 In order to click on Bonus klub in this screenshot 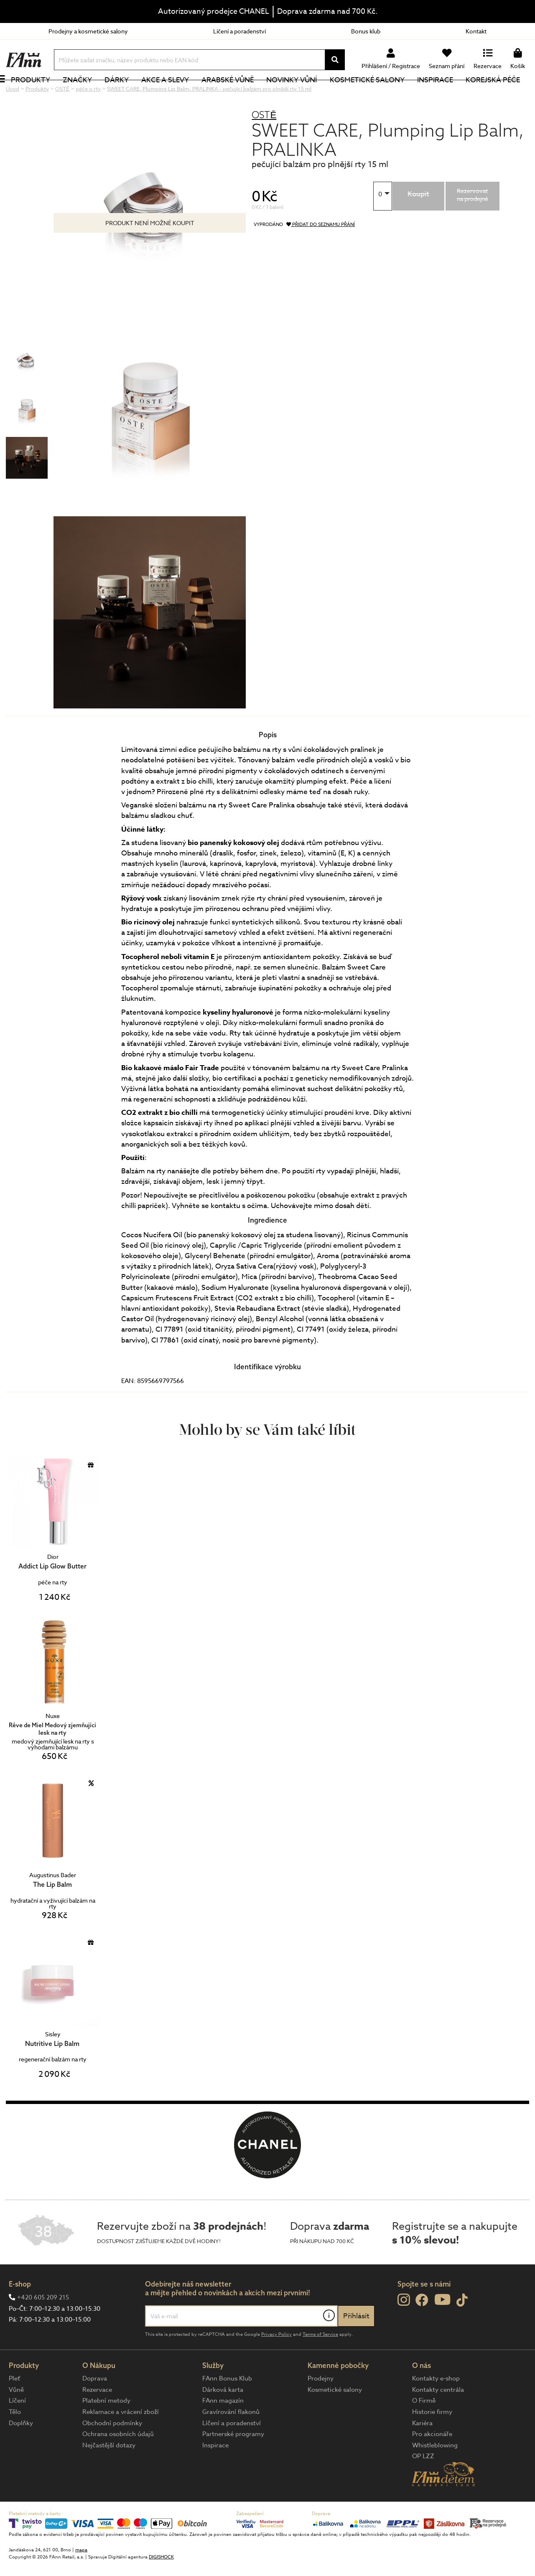, I will do `click(365, 31)`.